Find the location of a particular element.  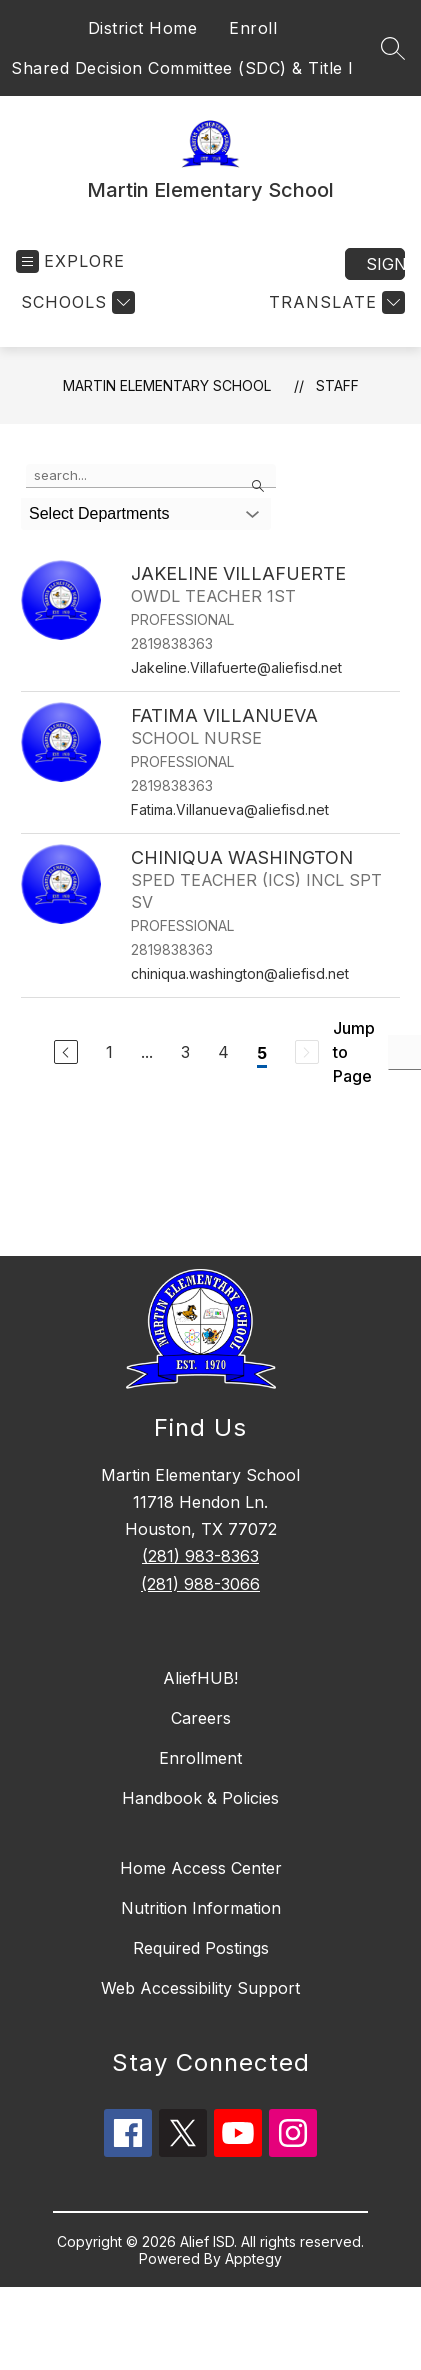

Careers is located at coordinates (201, 1718).